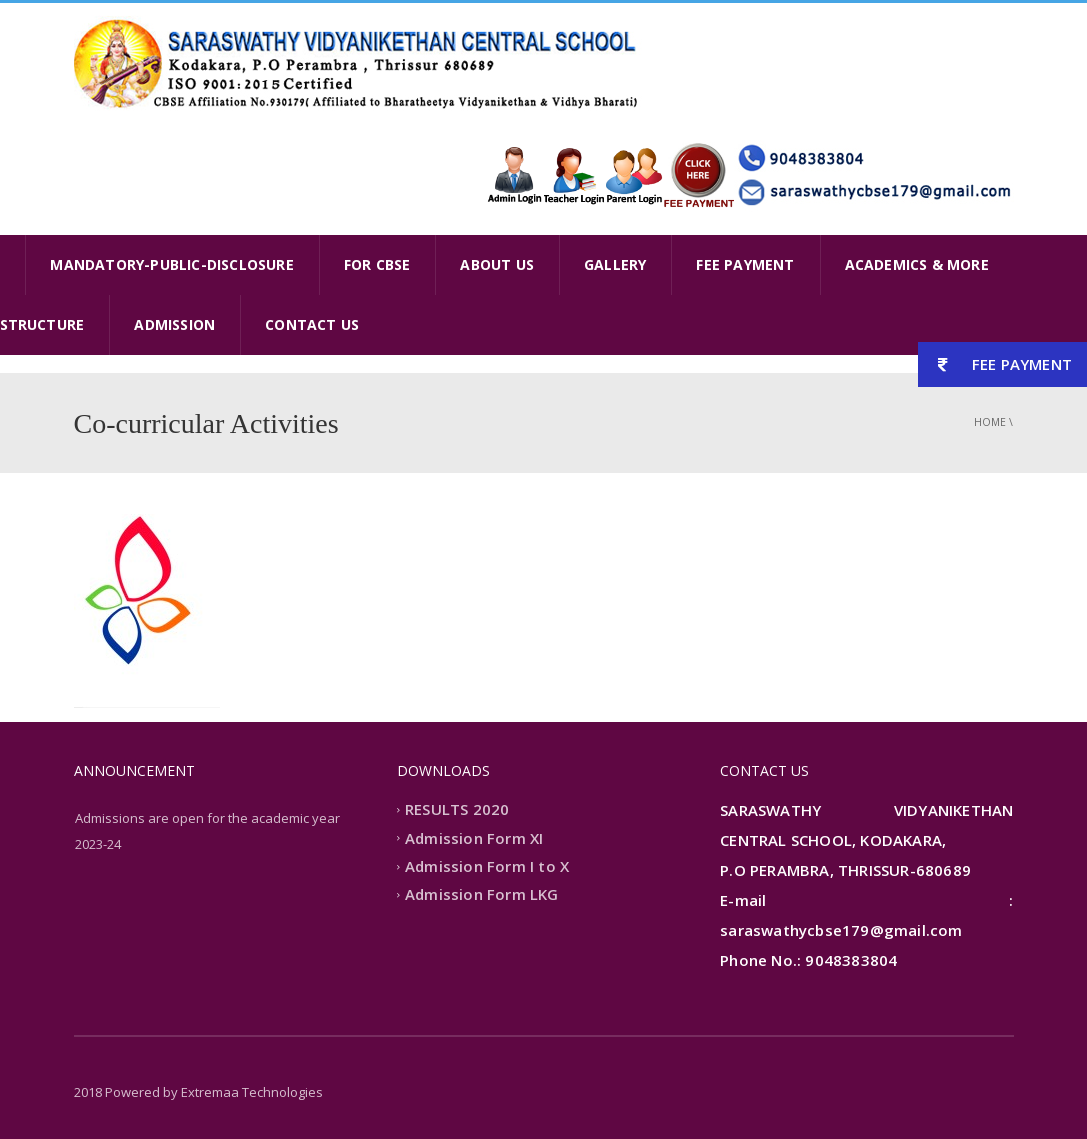 This screenshot has width=1087, height=1139. Describe the element at coordinates (615, 264) in the screenshot. I see `GALLERY` at that location.